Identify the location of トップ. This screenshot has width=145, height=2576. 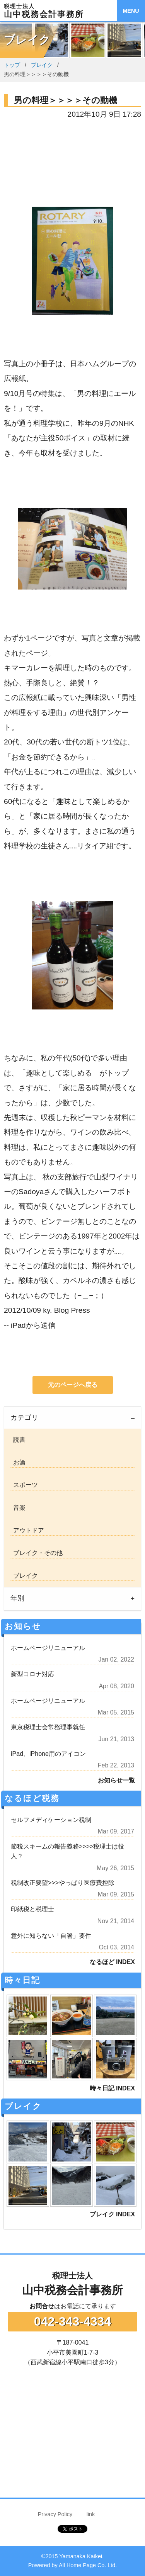
(12, 65).